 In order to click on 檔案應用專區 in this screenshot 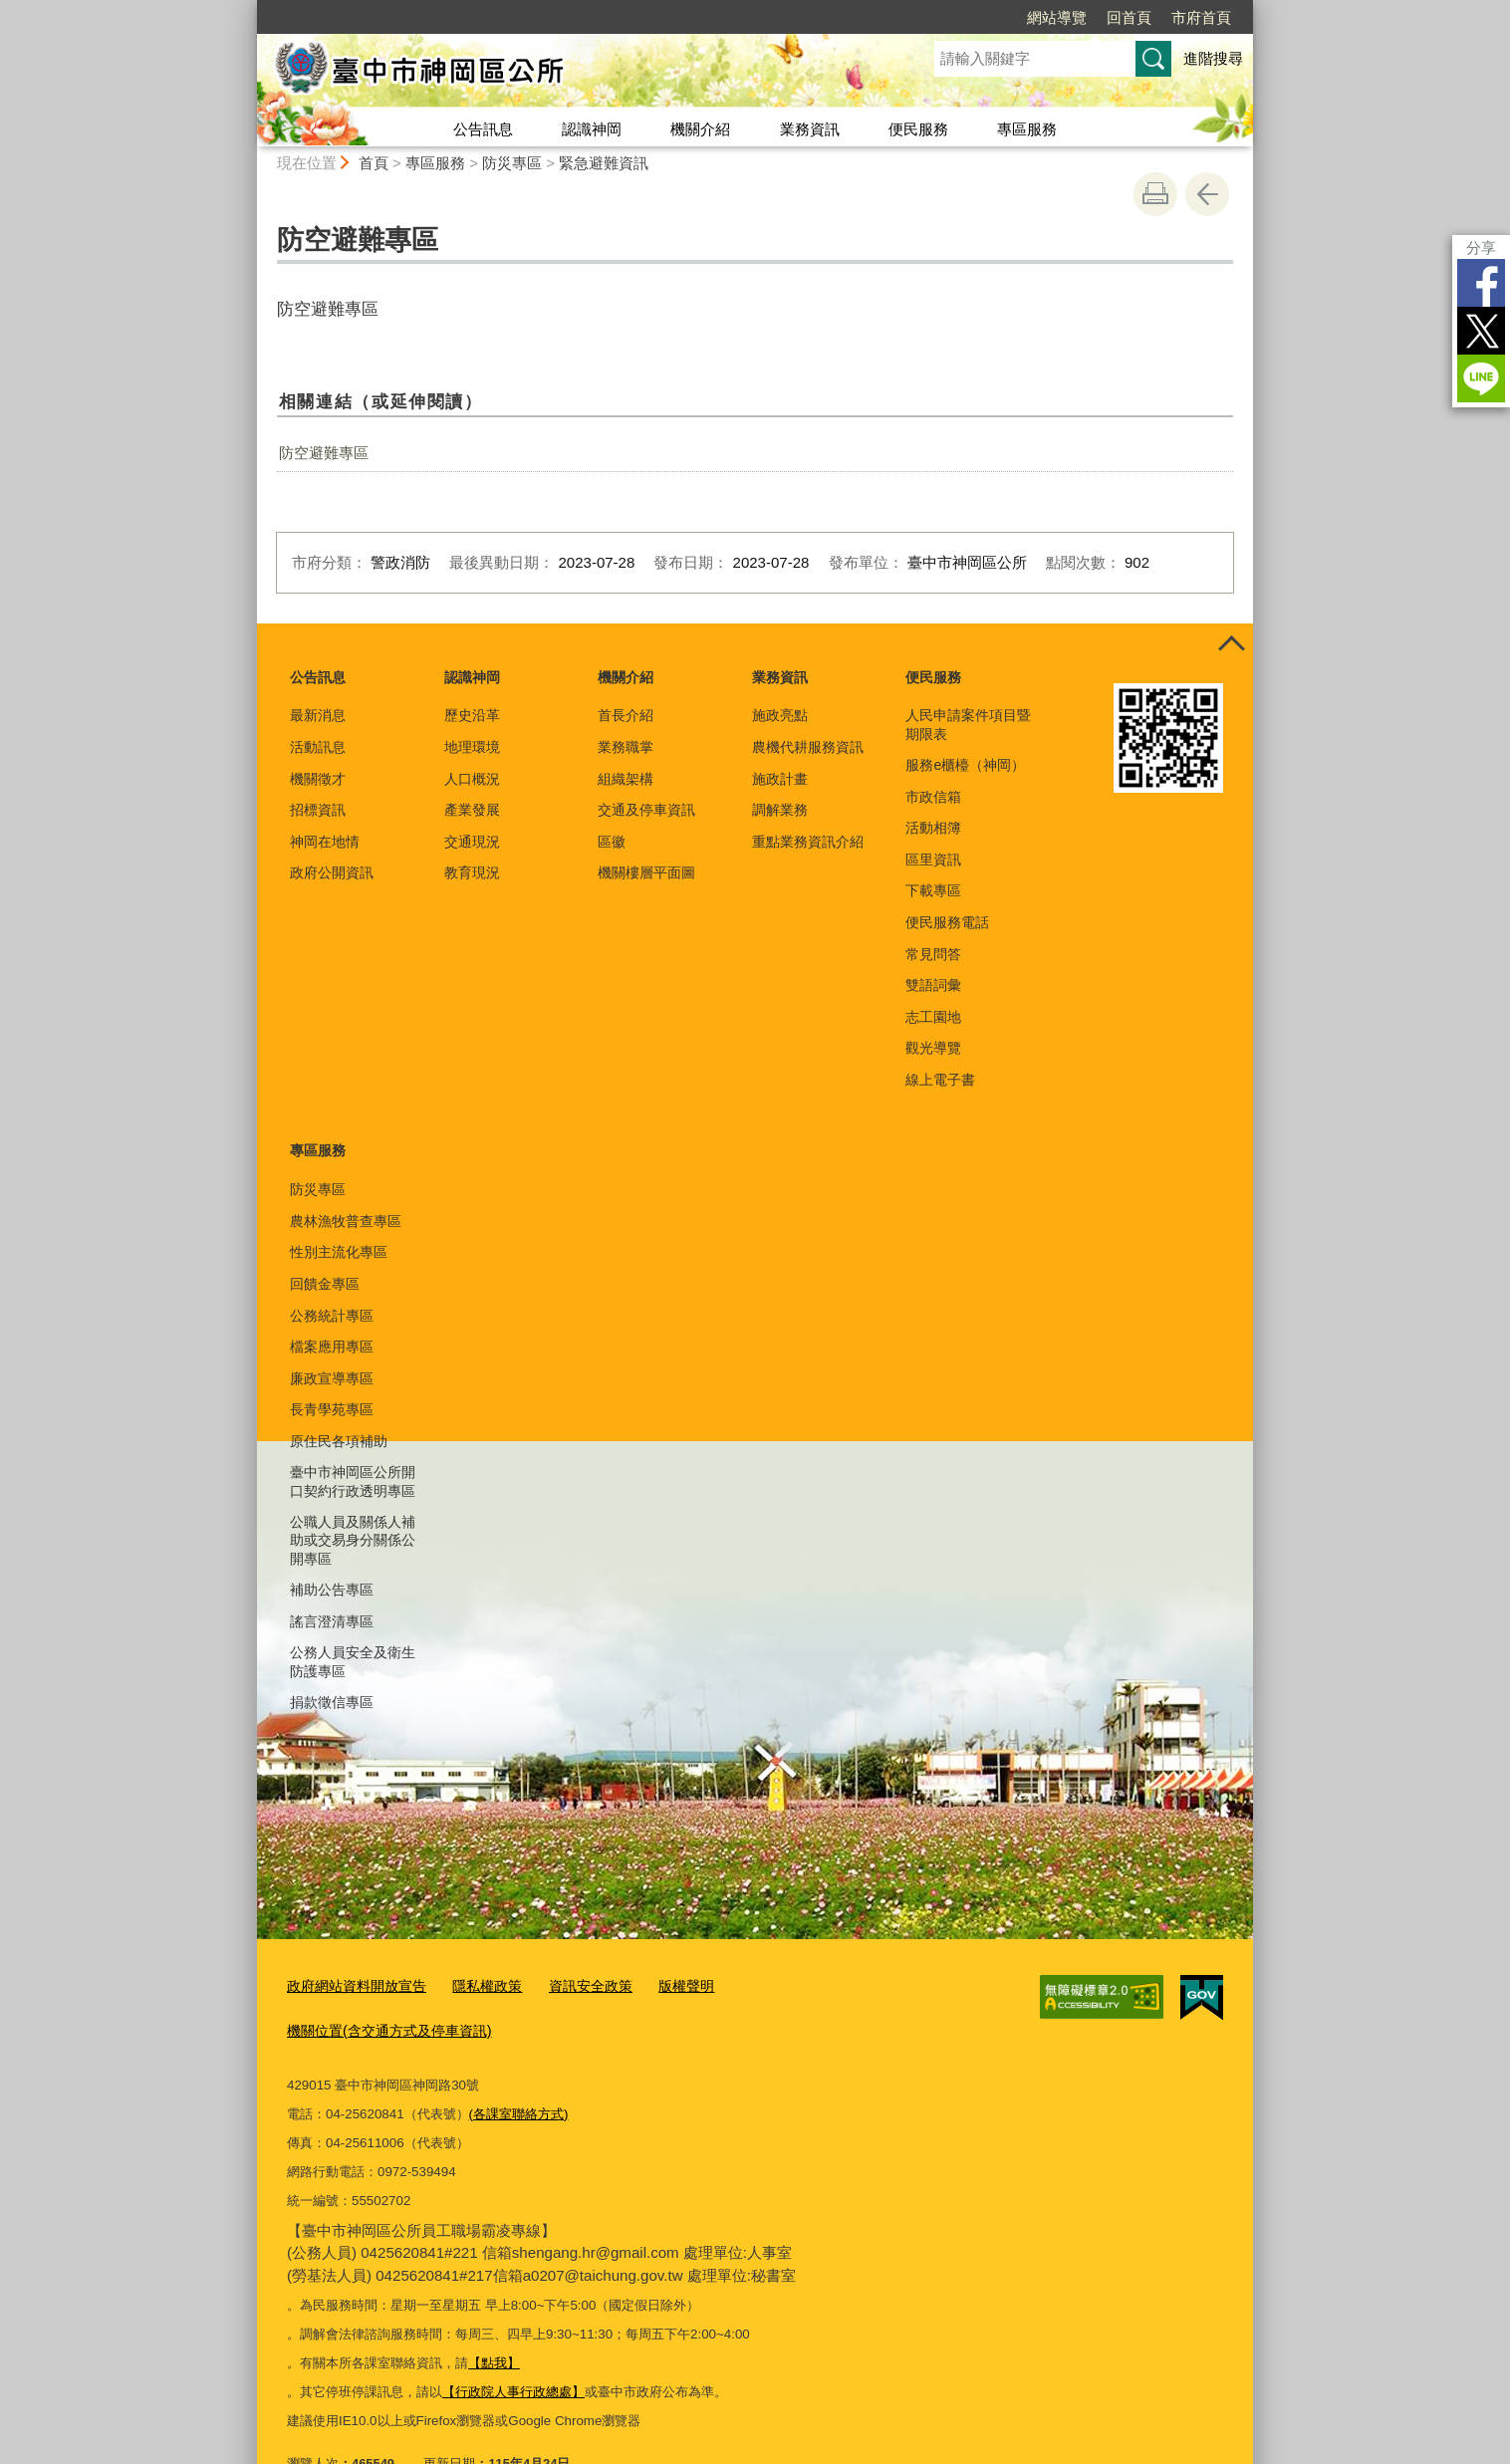, I will do `click(332, 1347)`.